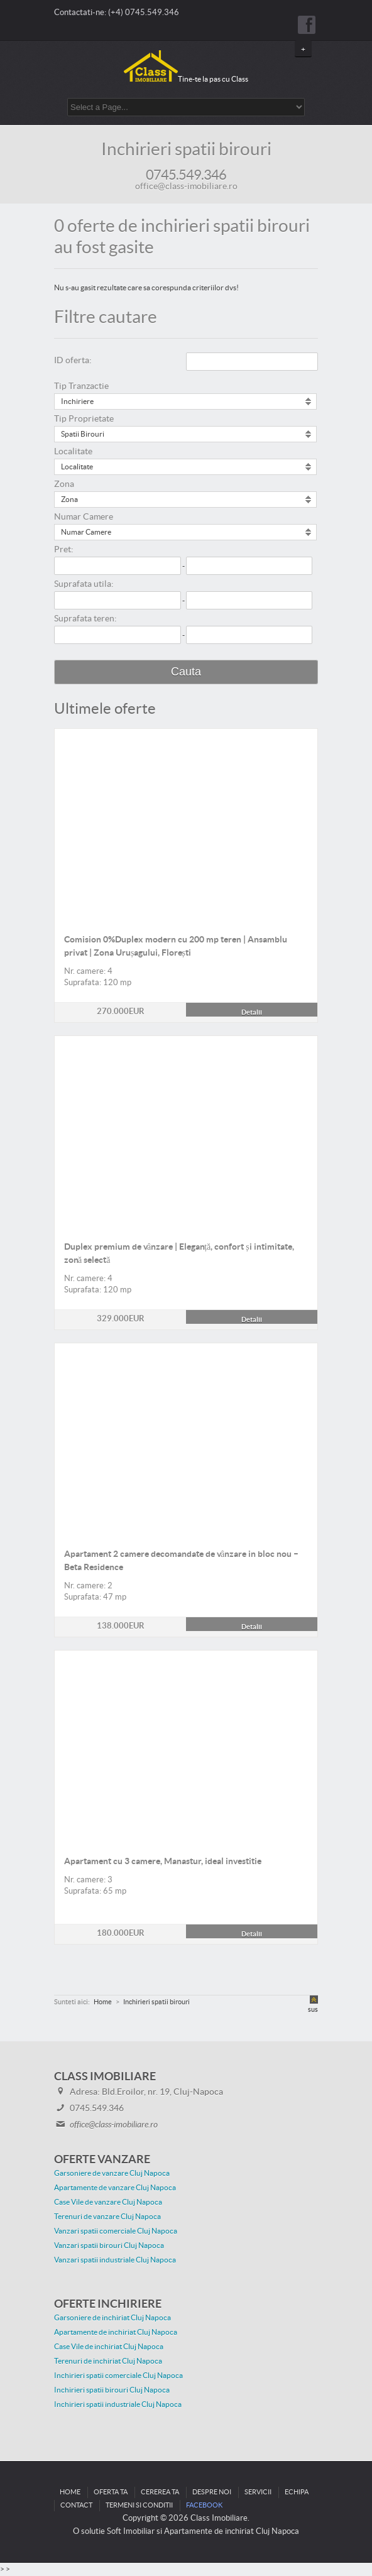 This screenshot has height=2576, width=372. I want to click on Despre noi, so click(211, 2492).